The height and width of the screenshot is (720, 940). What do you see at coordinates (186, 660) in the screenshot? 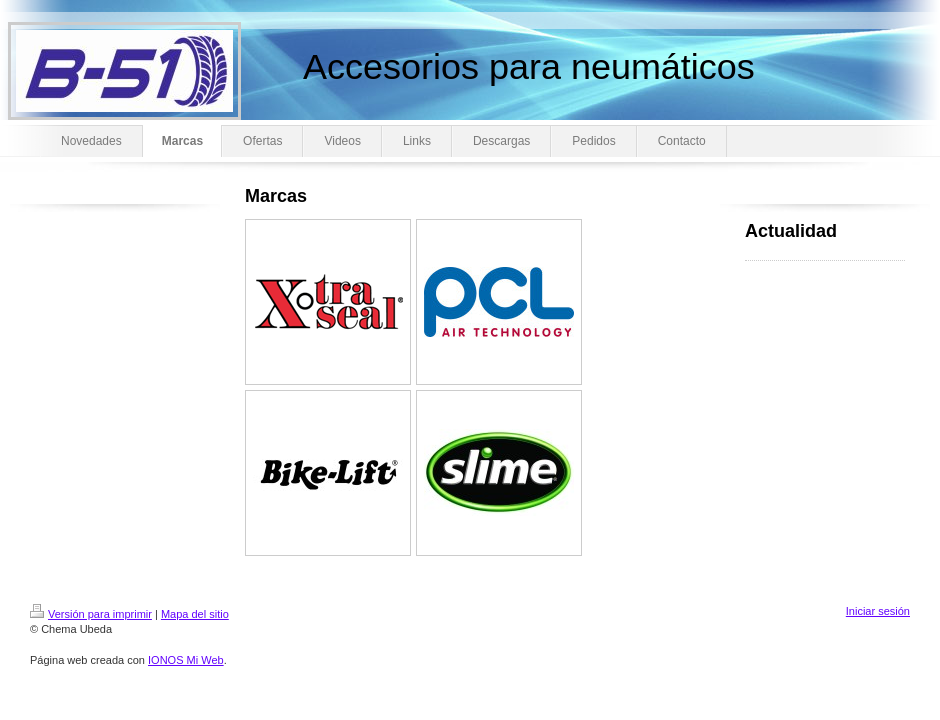
I see `IONOS Mi Web` at bounding box center [186, 660].